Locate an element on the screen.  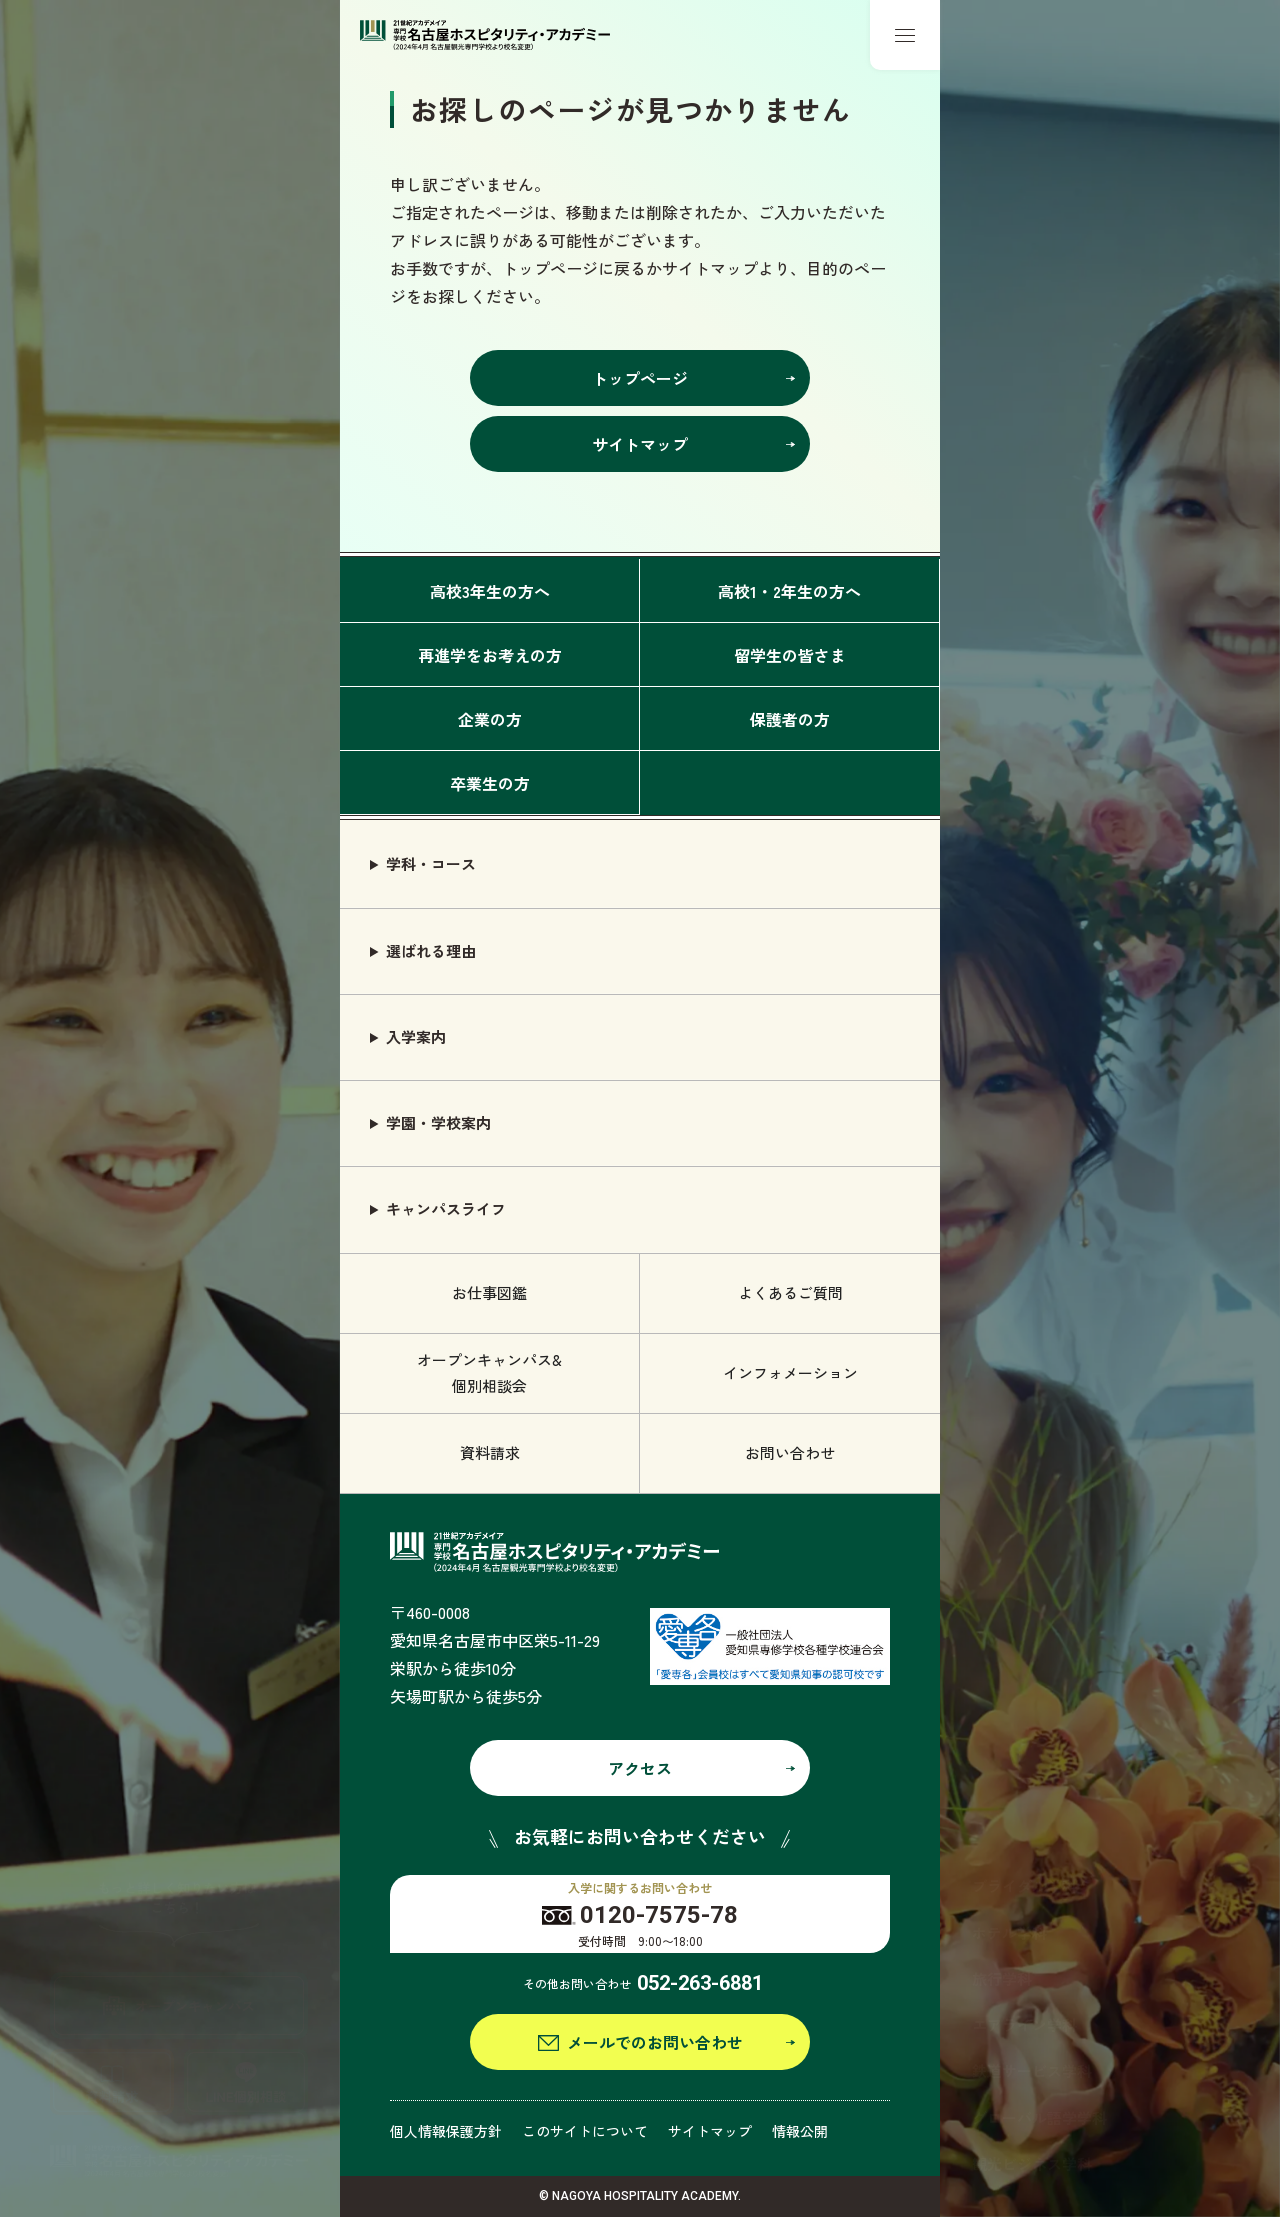
ブライダル学科 is located at coordinates (1024, 1885).